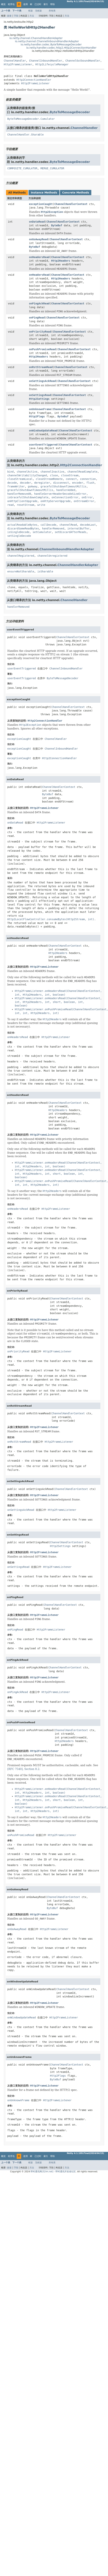  I want to click on onPingAckRead, so click(39, 303).